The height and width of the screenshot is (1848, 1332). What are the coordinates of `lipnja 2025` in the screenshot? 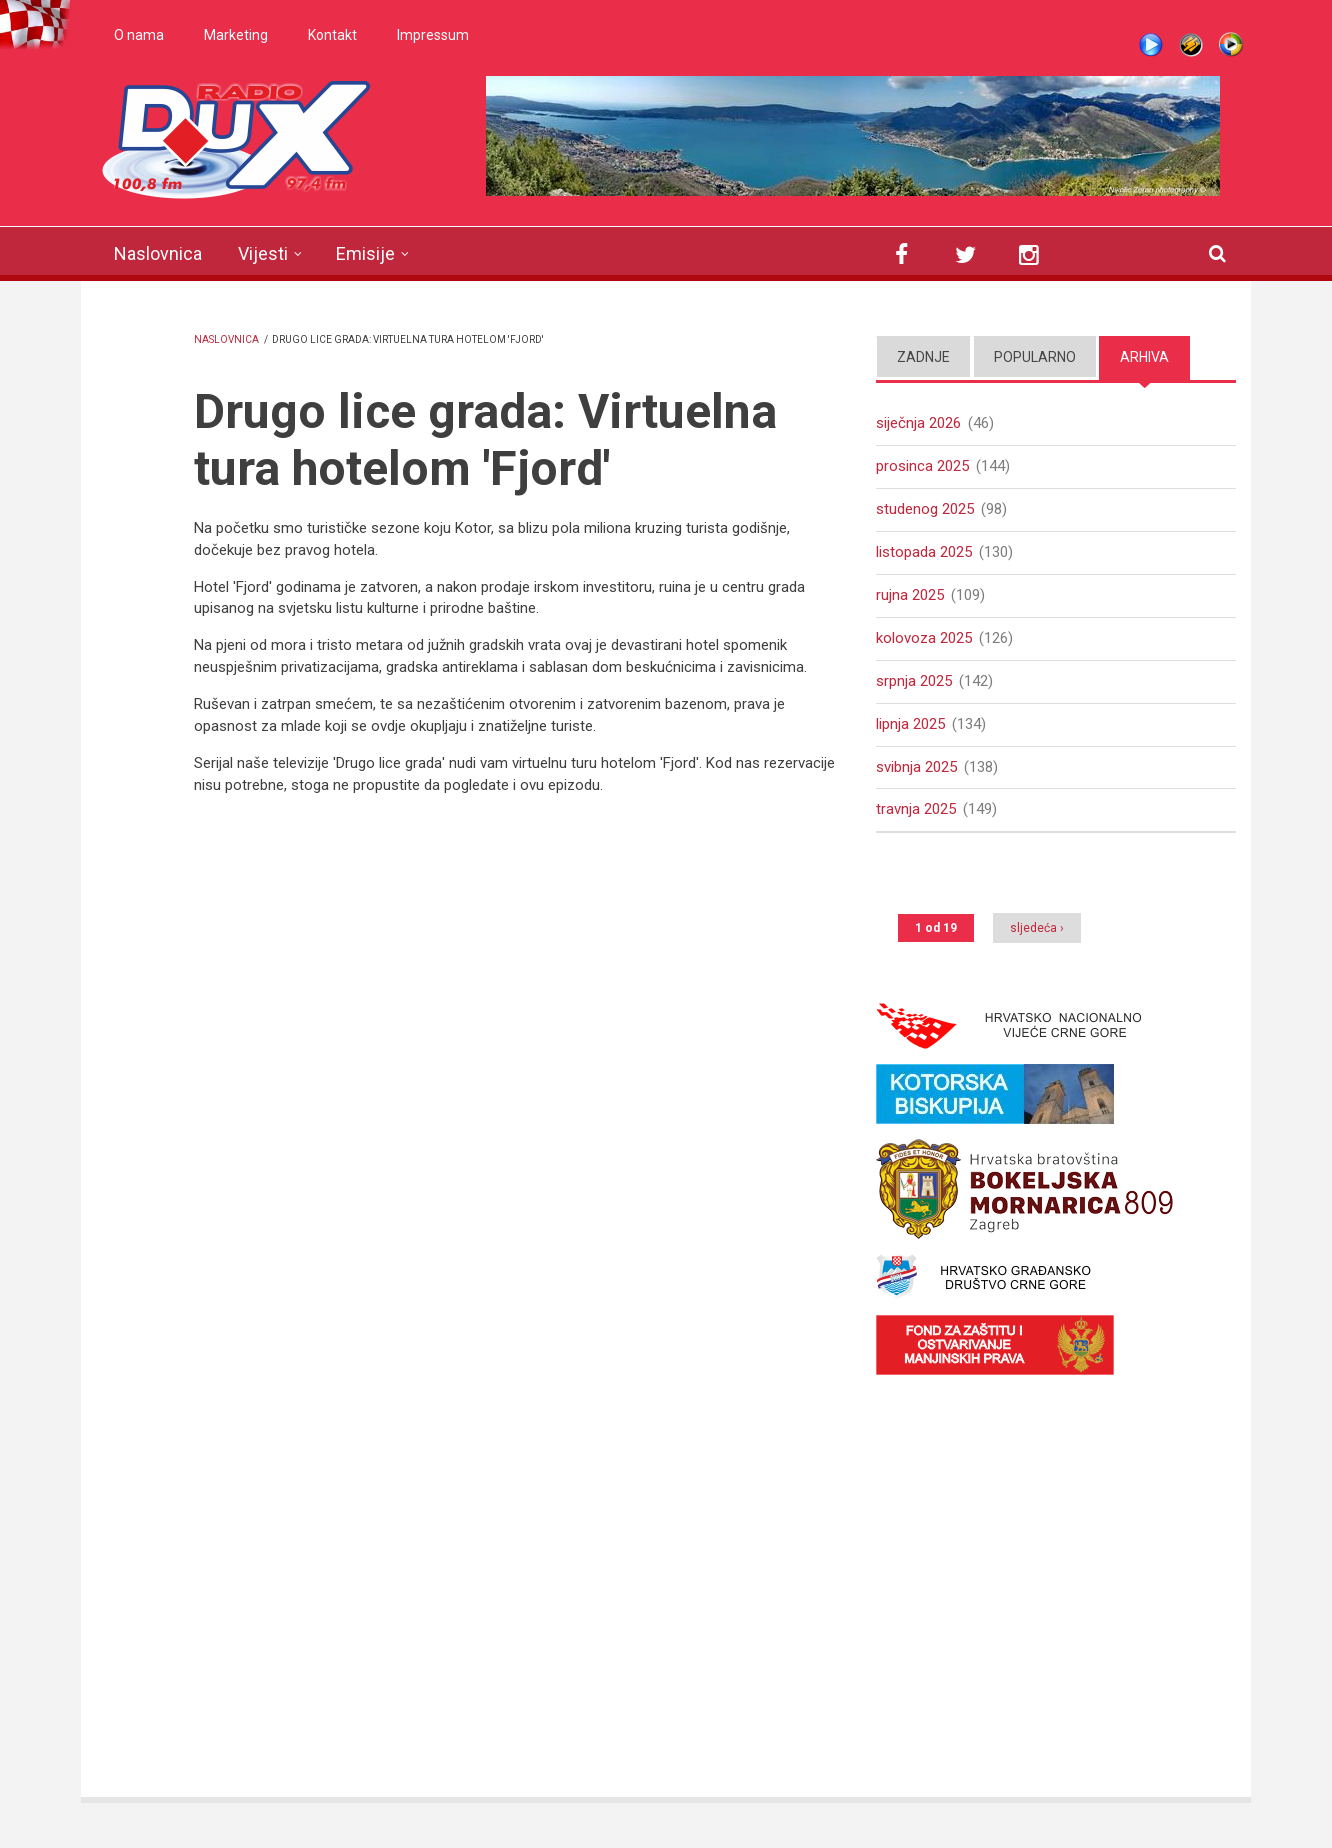 It's located at (910, 724).